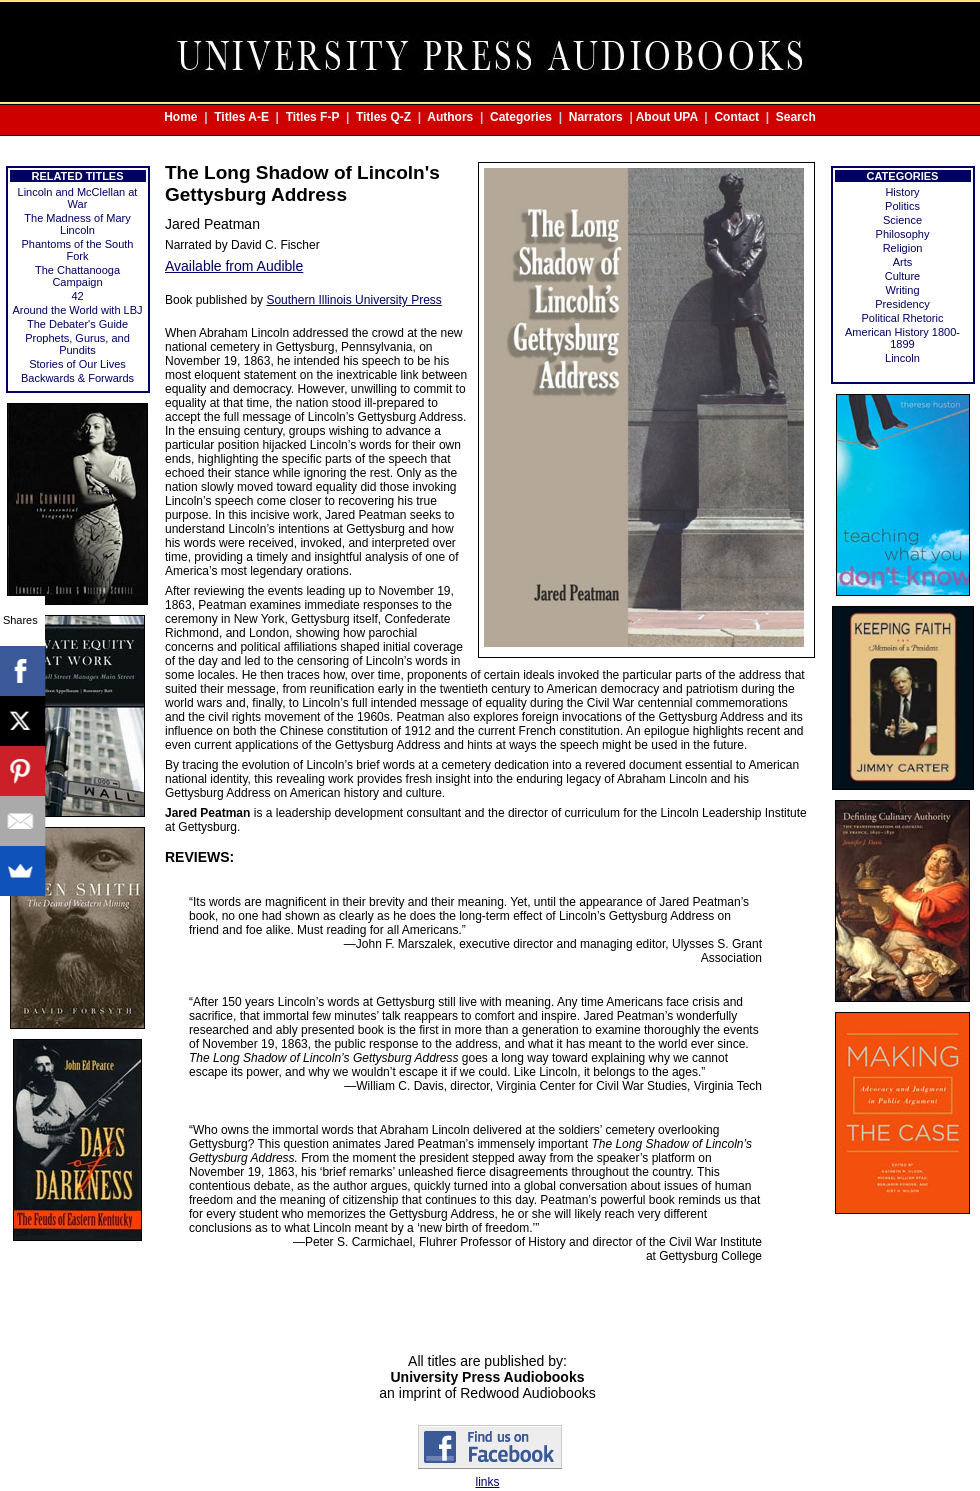  I want to click on Arts, so click(903, 262).